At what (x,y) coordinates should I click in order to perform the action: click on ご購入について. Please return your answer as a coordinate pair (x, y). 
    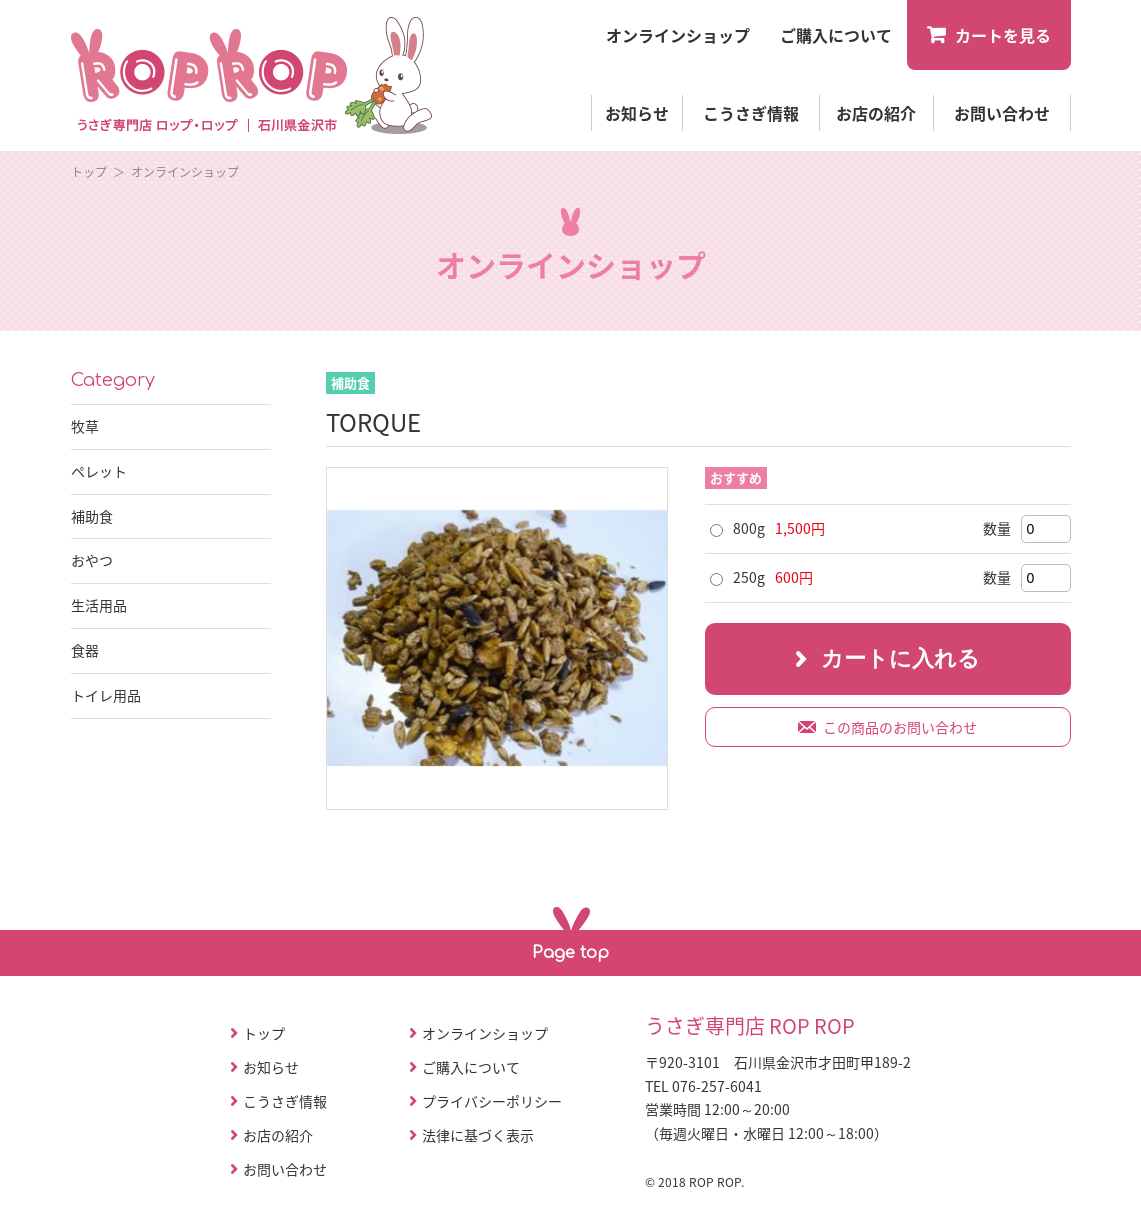
    Looking at the image, I should click on (471, 1067).